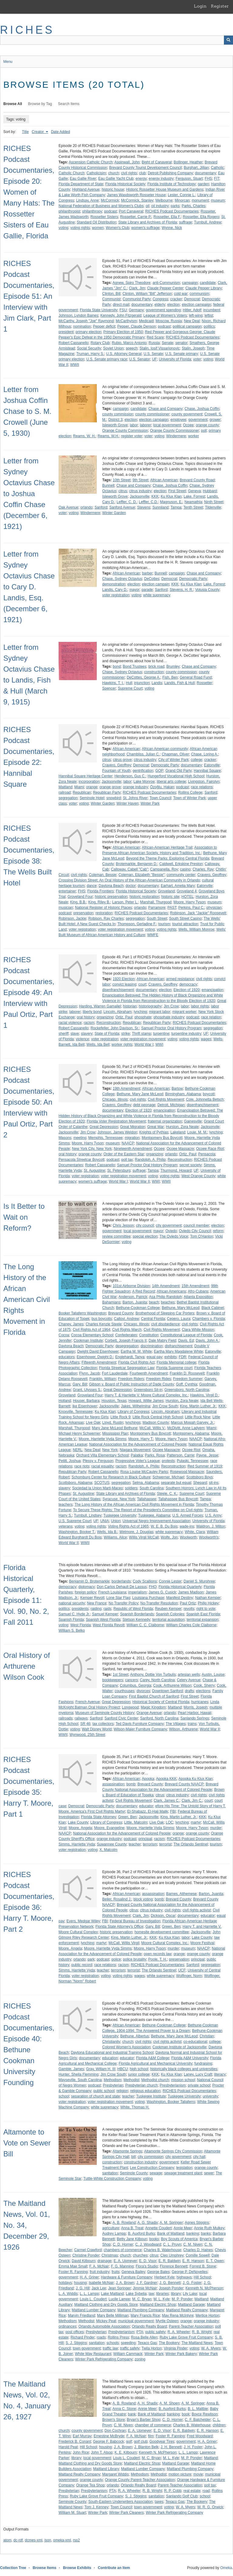  What do you see at coordinates (129, 343) in the screenshot?
I see `Rubio, Marco Antonio` at bounding box center [129, 343].